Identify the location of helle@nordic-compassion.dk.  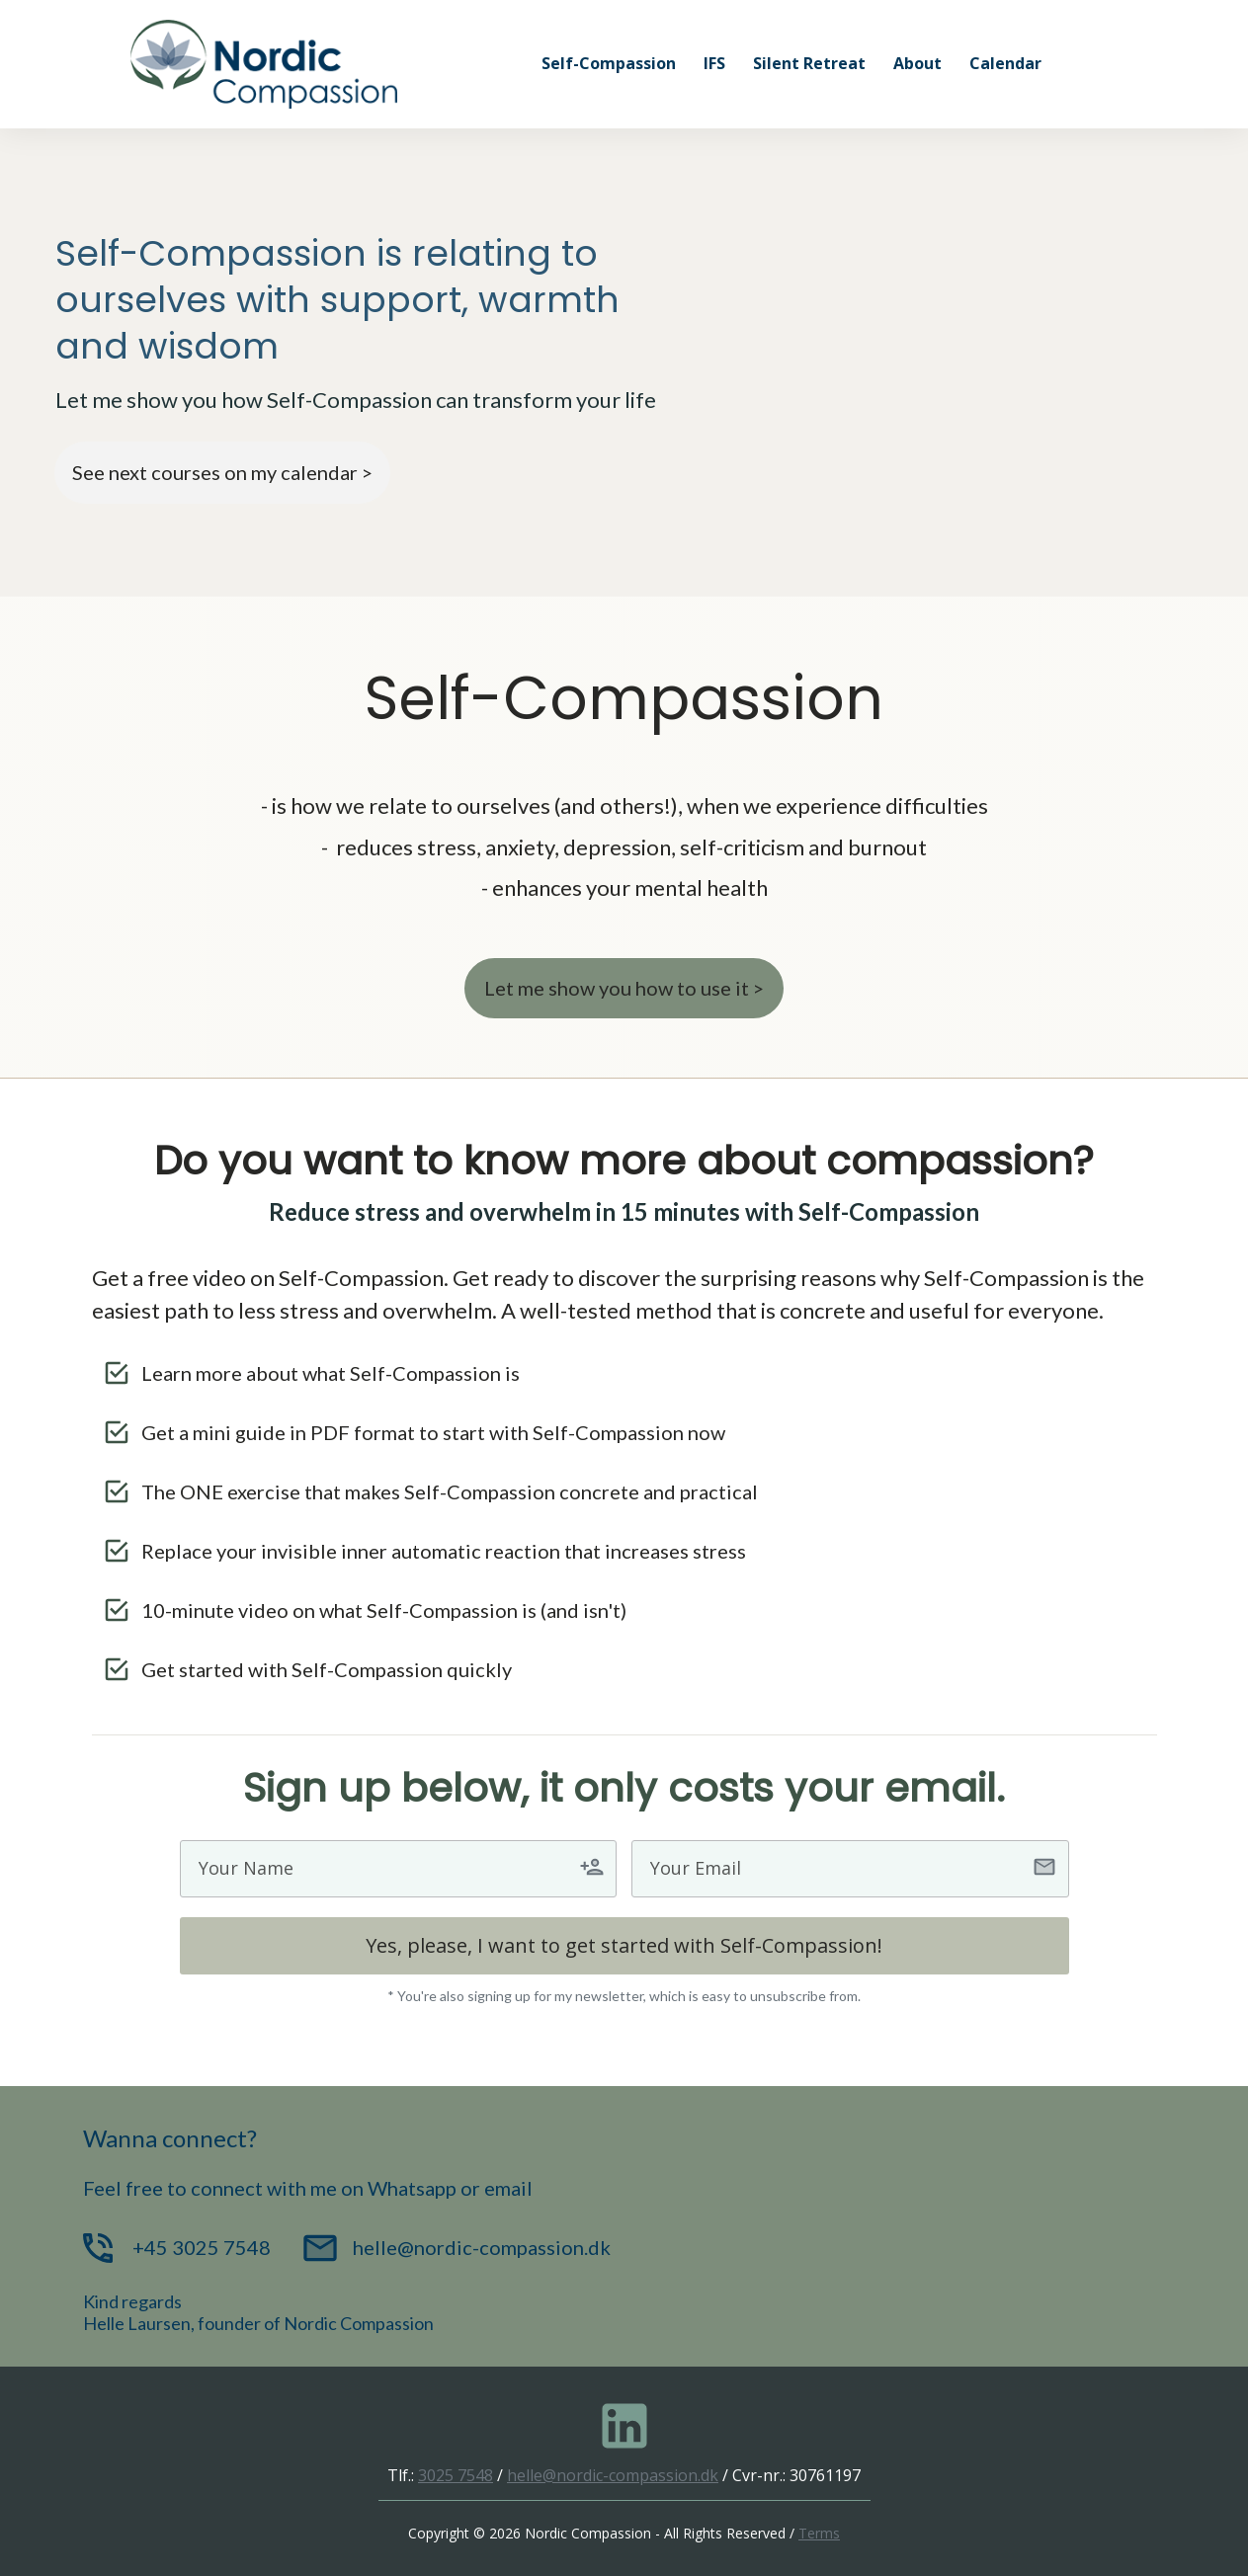
(612, 2475).